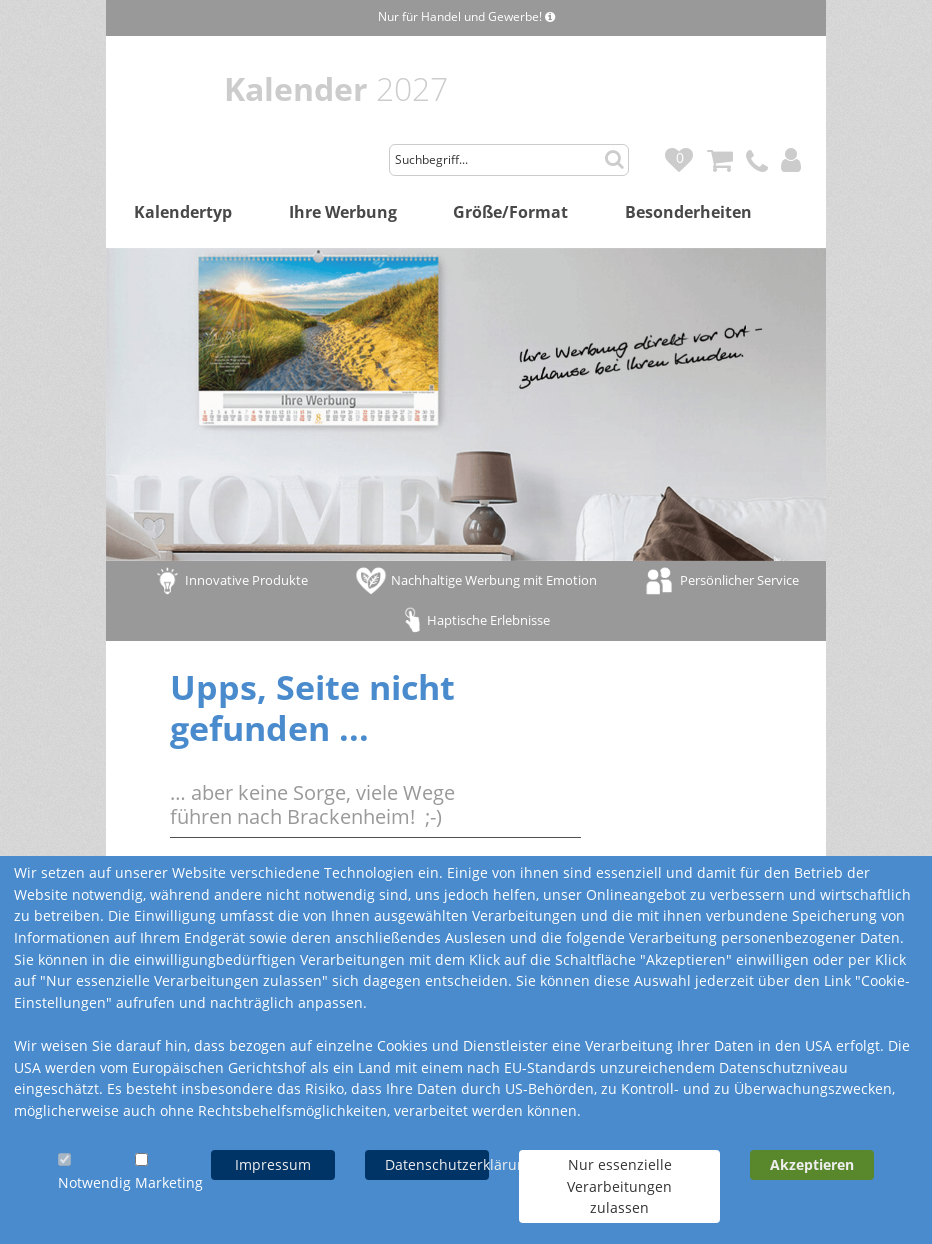 The width and height of the screenshot is (932, 1244). I want to click on Kalendertyp, so click(183, 212).